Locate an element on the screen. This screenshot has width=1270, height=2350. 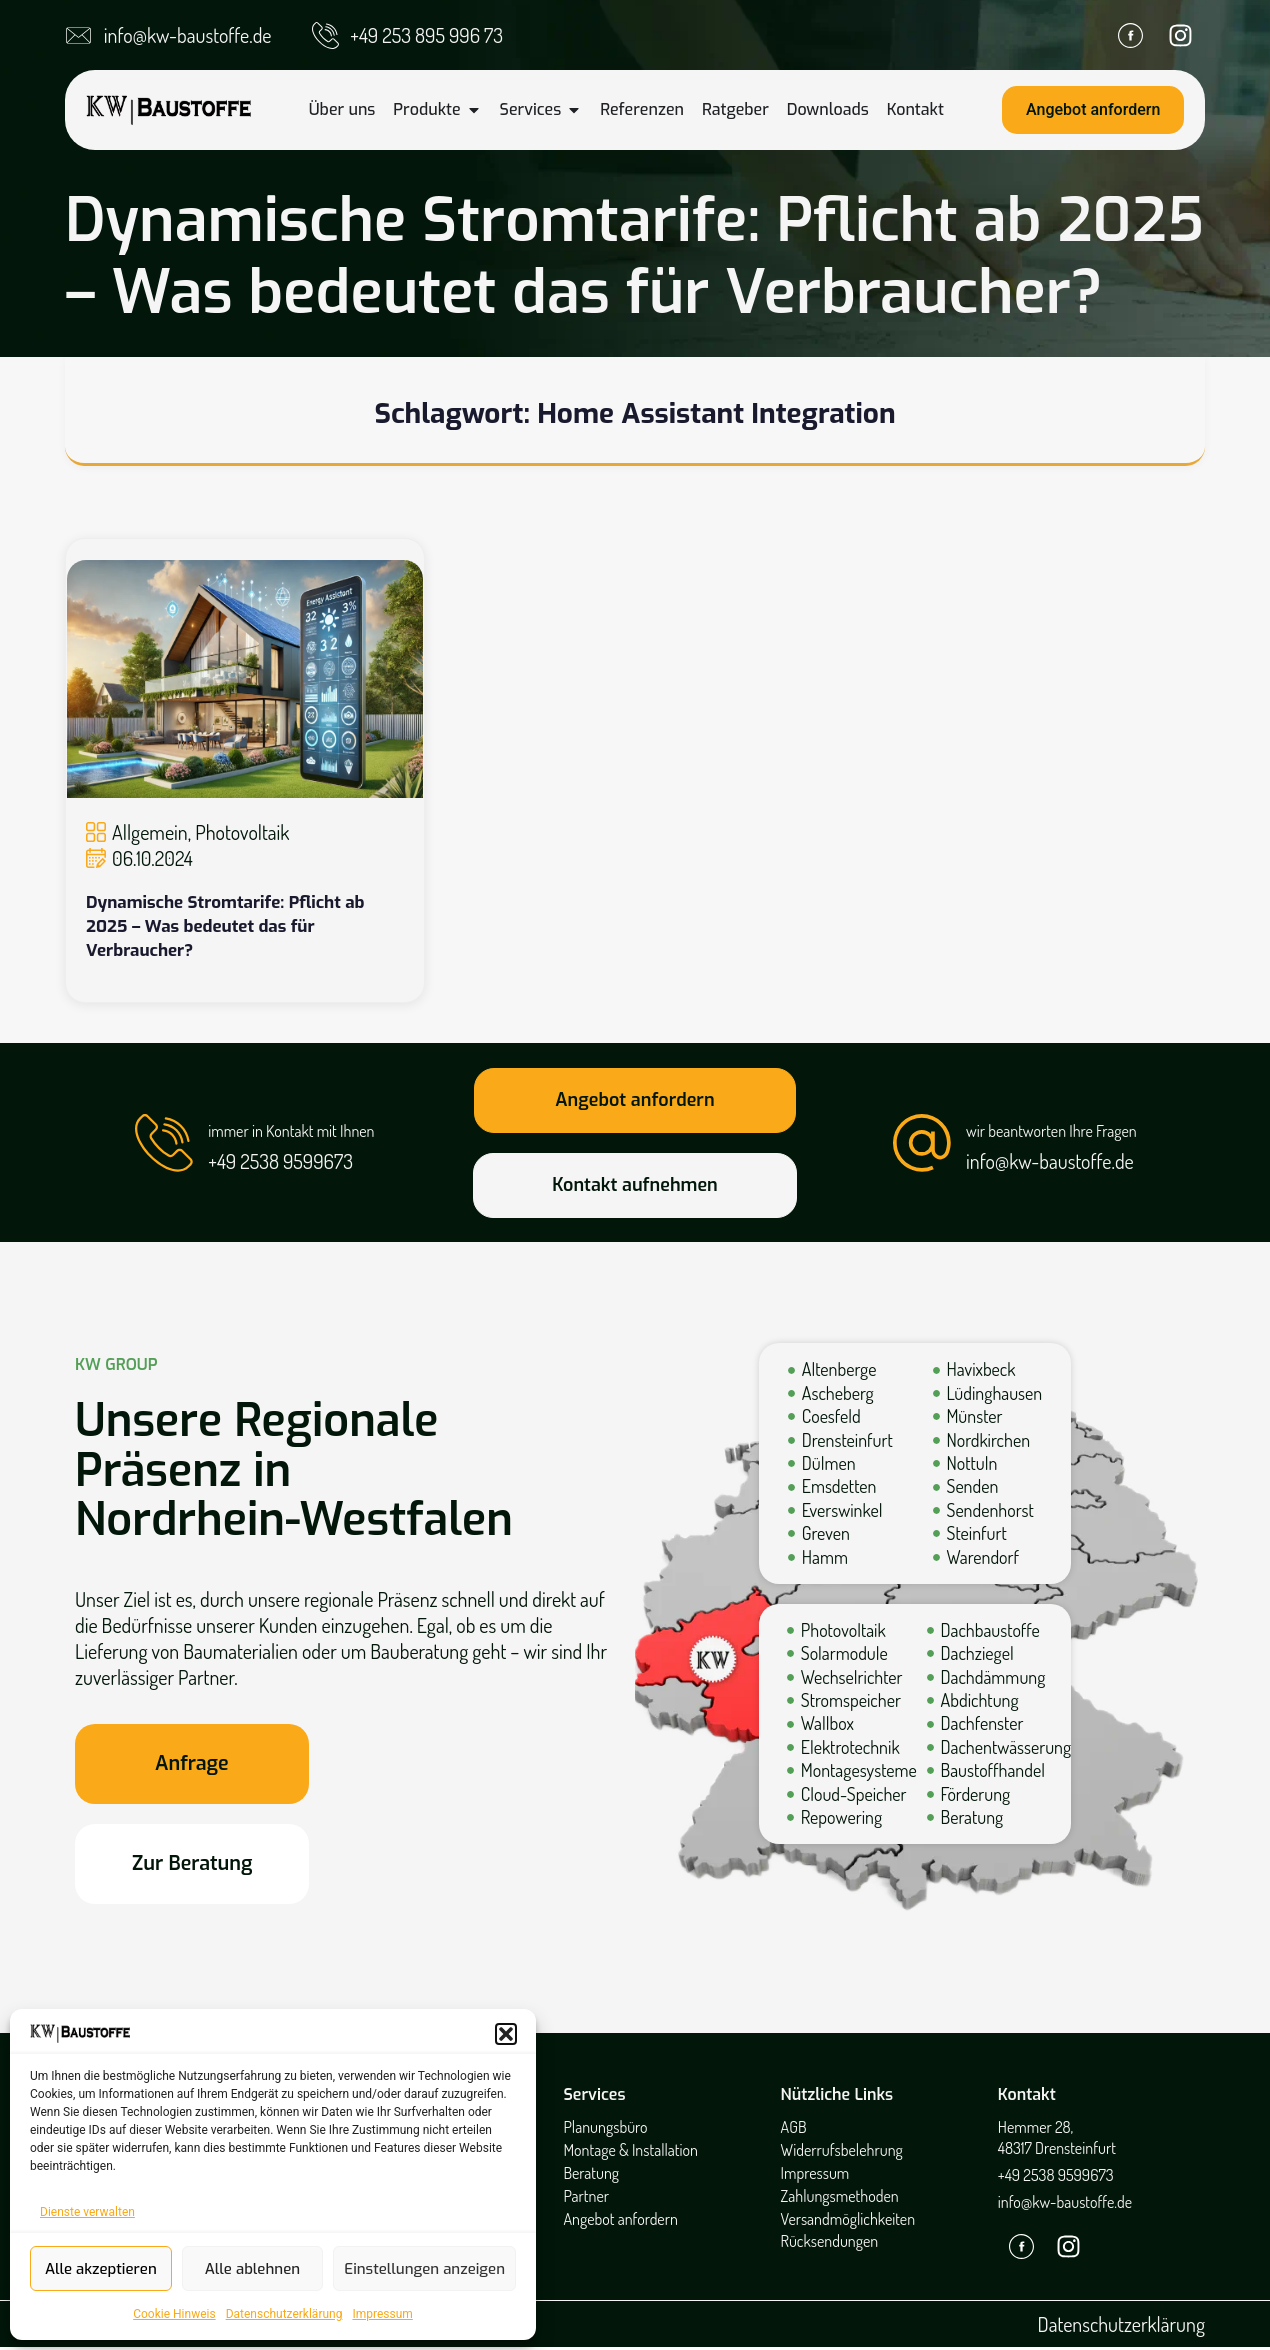
Impressum is located at coordinates (382, 2314).